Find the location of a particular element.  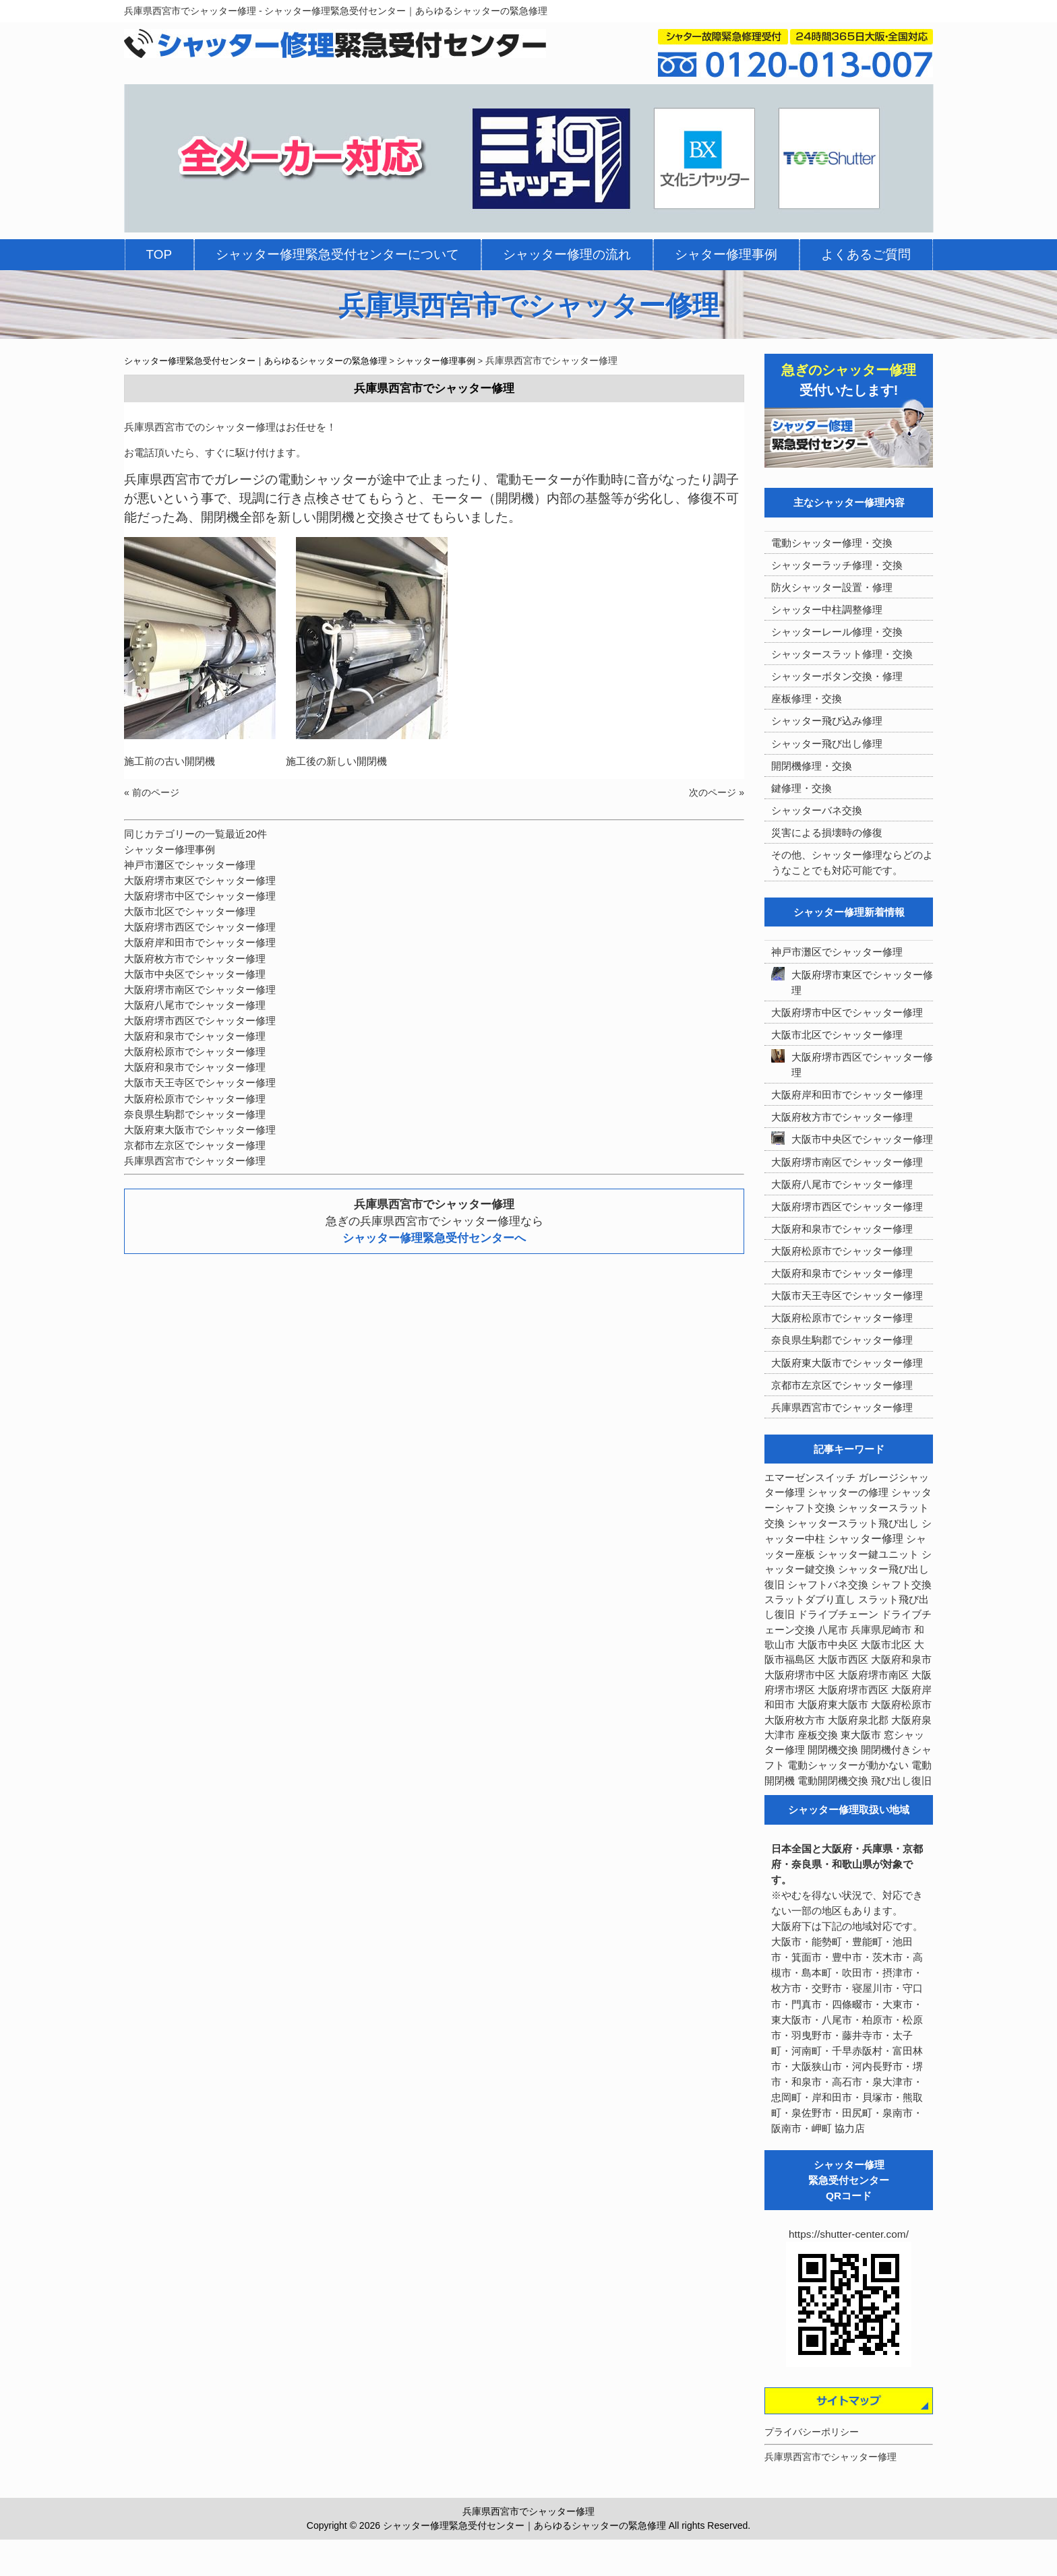

シャッターの修理 [シャッターの修理 (10個の項目)] is located at coordinates (848, 1492).